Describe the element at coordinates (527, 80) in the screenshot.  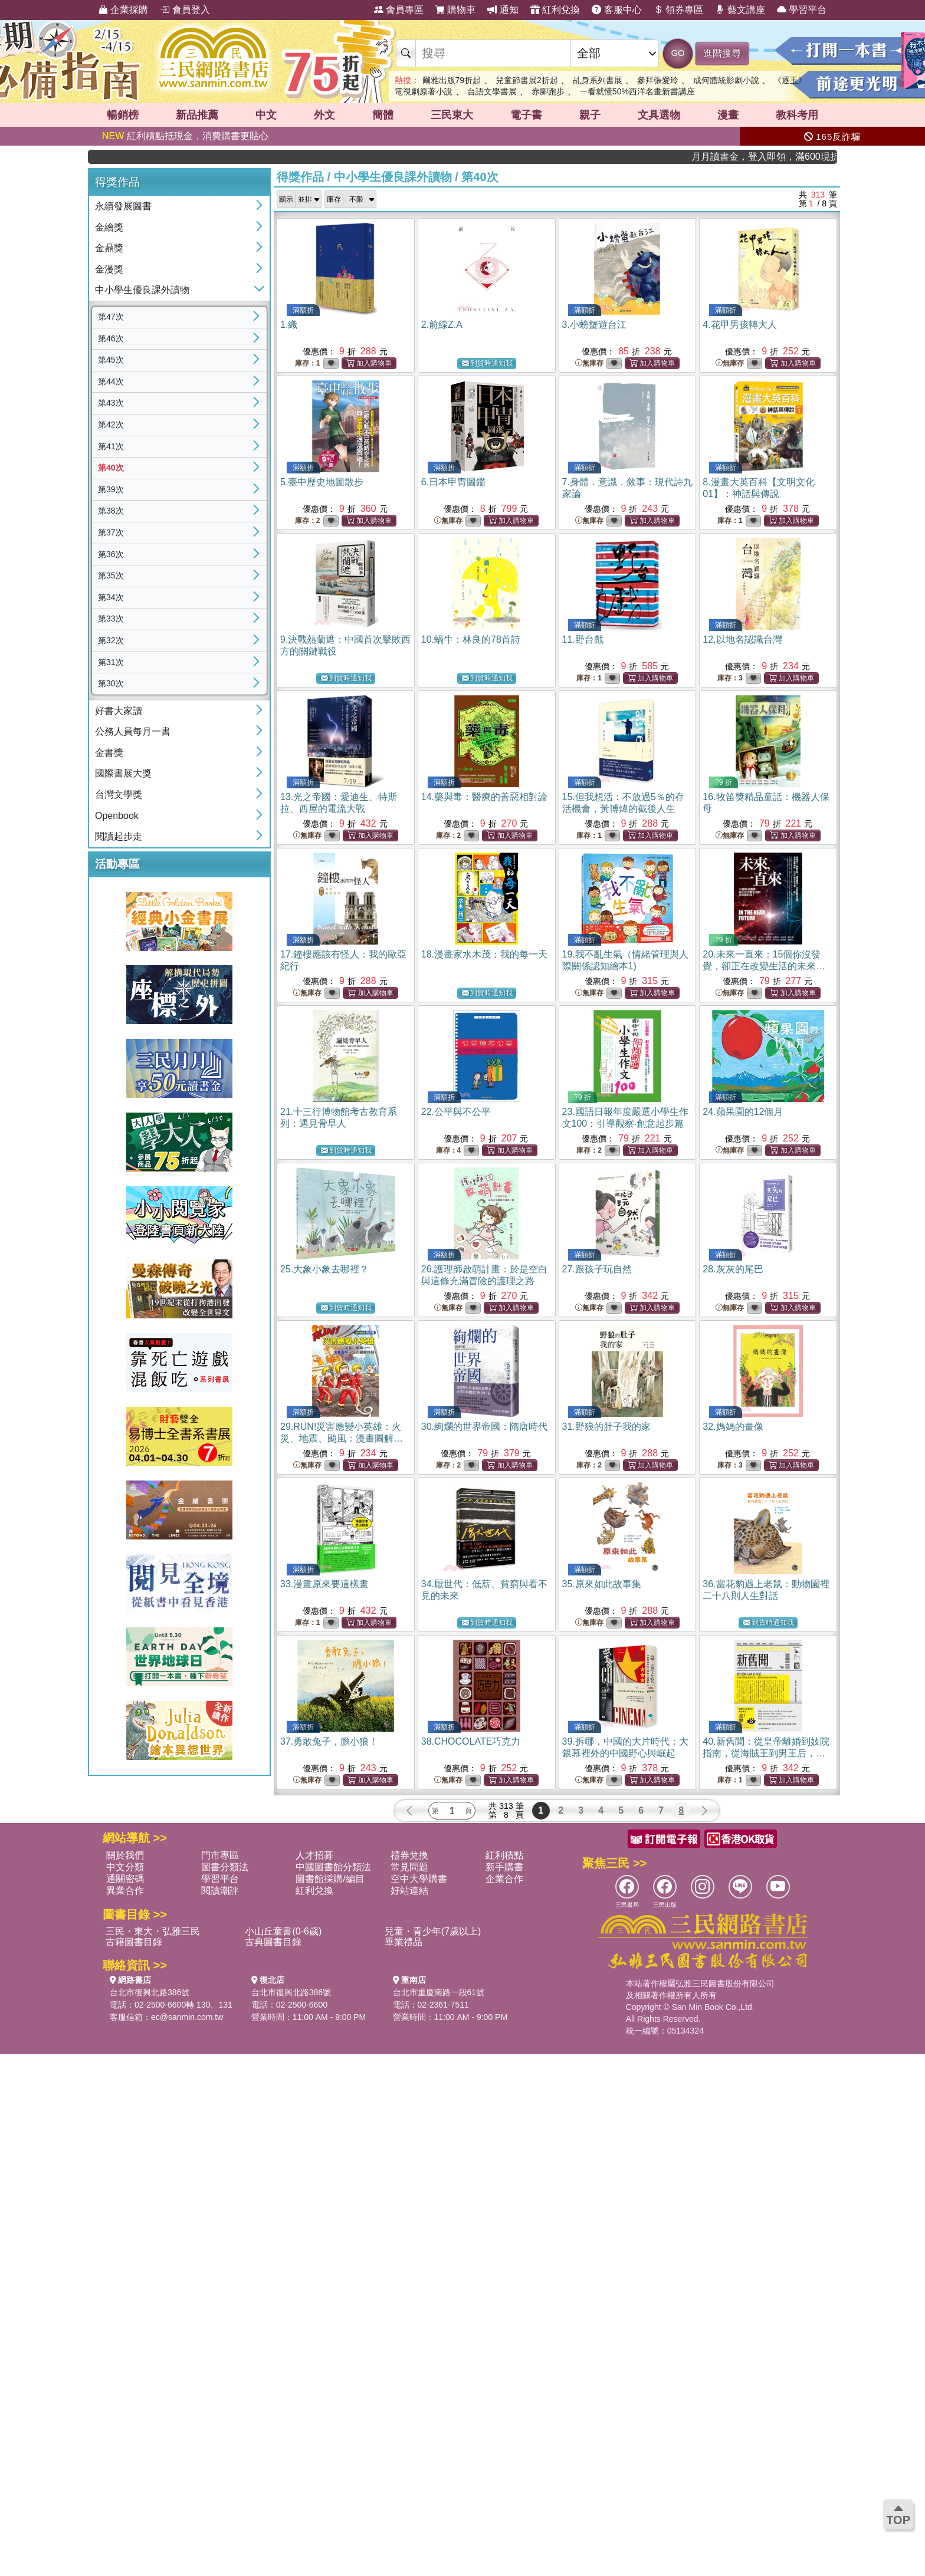
I see `兒童節書展2折起` at that location.